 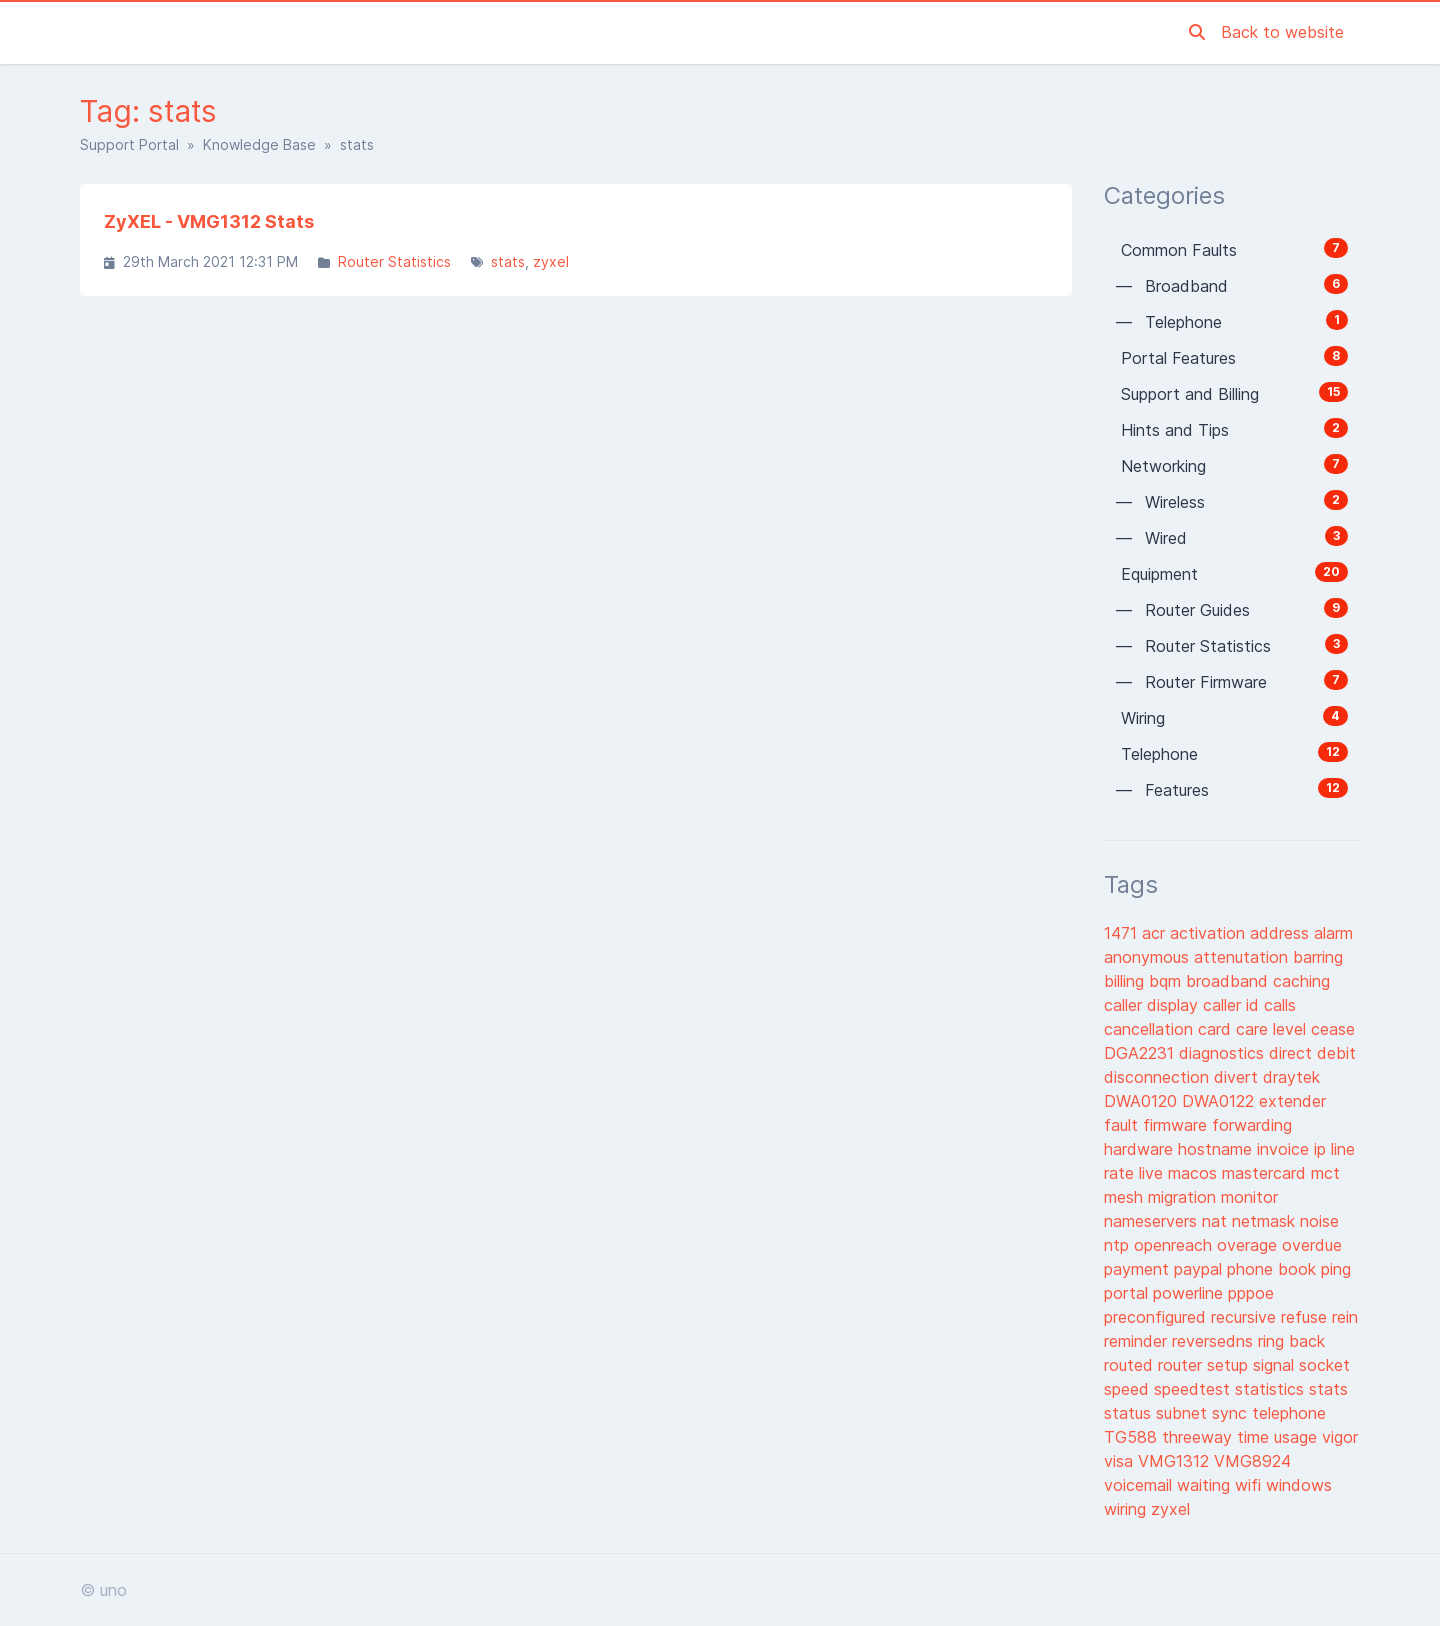 What do you see at coordinates (1291, 1077) in the screenshot?
I see `draytek` at bounding box center [1291, 1077].